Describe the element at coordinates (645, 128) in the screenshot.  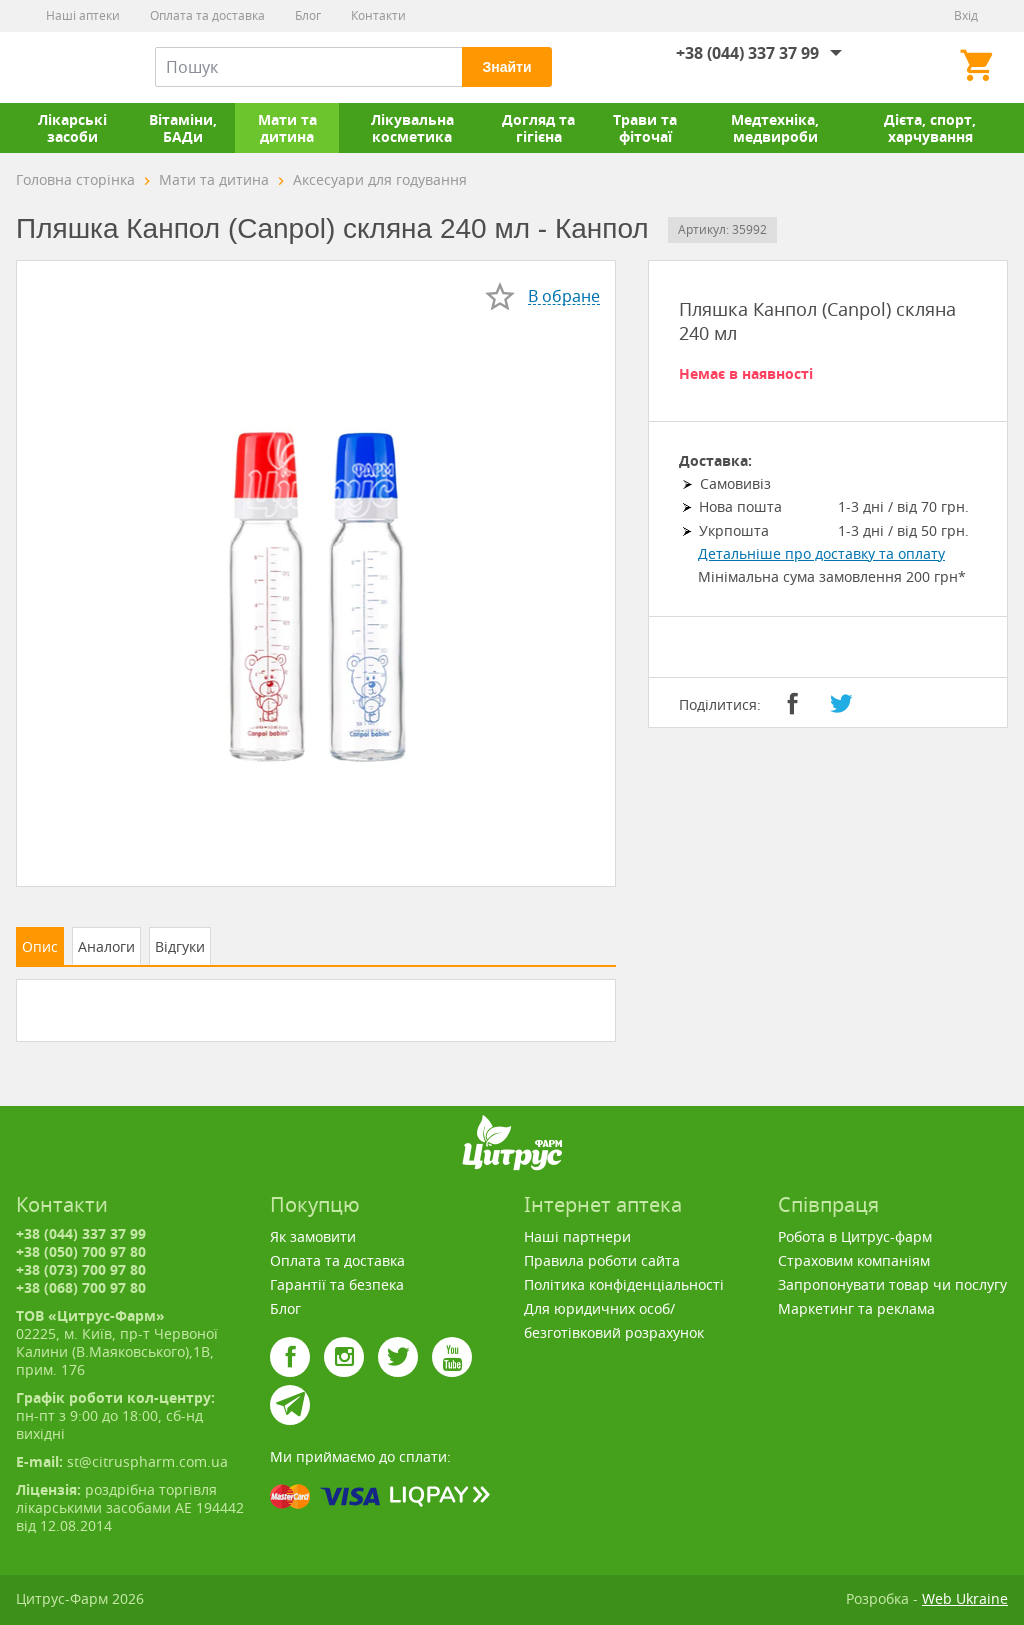
I see `Трави та фіточаї` at that location.